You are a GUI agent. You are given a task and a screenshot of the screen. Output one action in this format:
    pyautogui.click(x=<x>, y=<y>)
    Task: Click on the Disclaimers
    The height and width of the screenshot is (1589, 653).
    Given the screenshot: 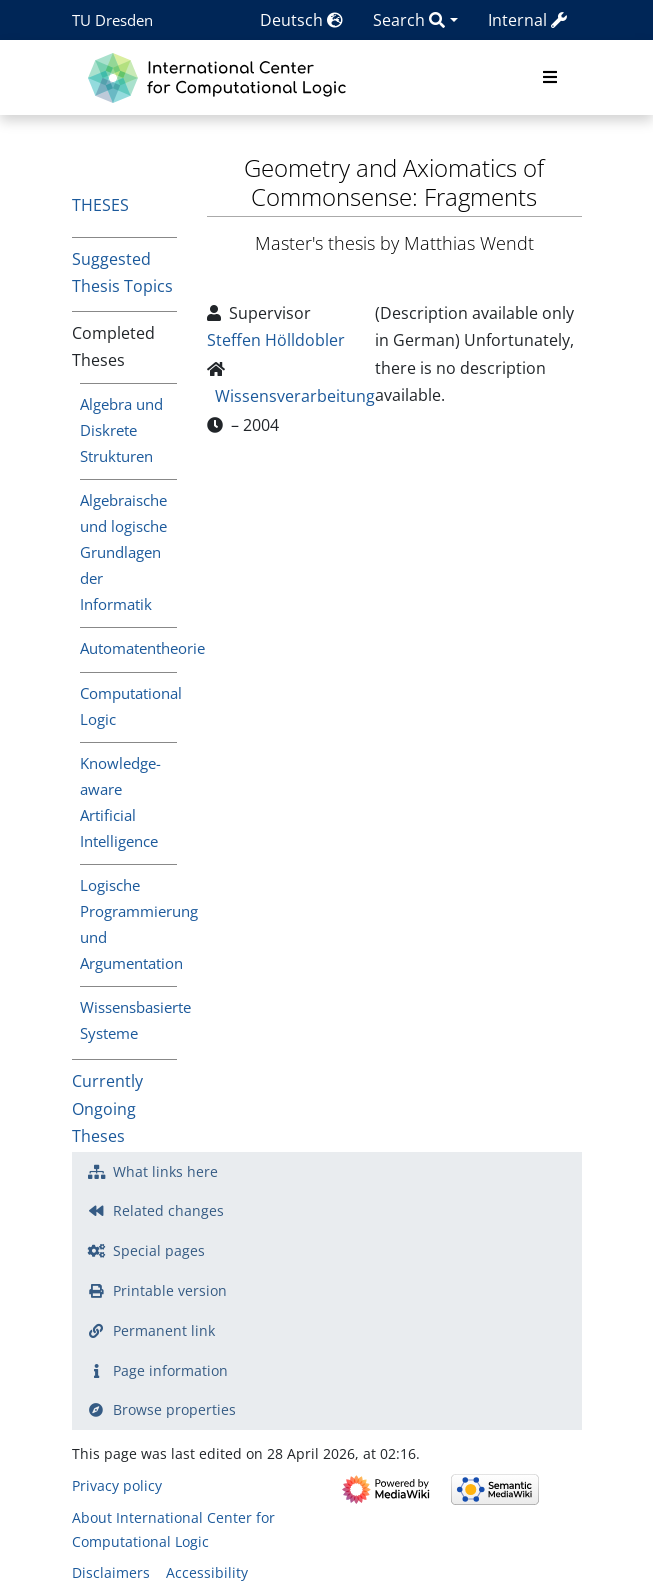 What is the action you would take?
    pyautogui.click(x=111, y=1572)
    